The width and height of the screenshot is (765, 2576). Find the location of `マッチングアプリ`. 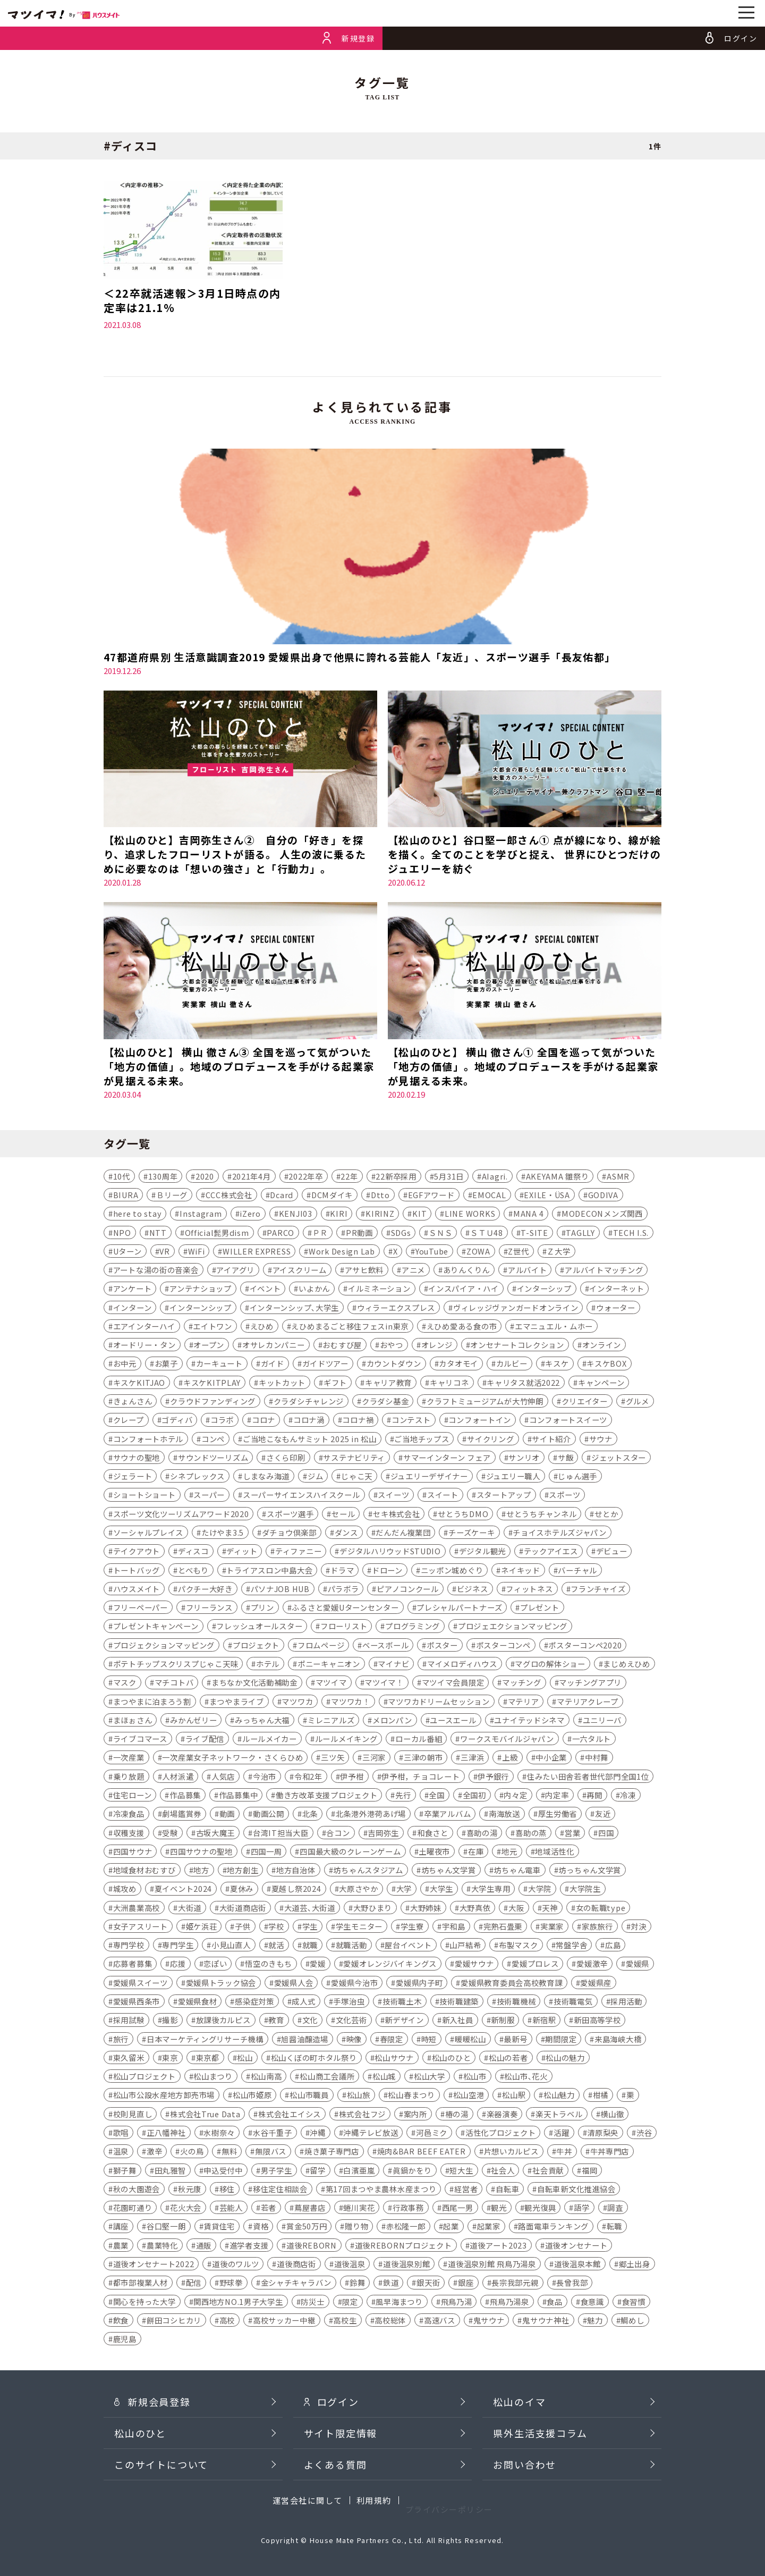

マッチングアプリ is located at coordinates (590, 1683).